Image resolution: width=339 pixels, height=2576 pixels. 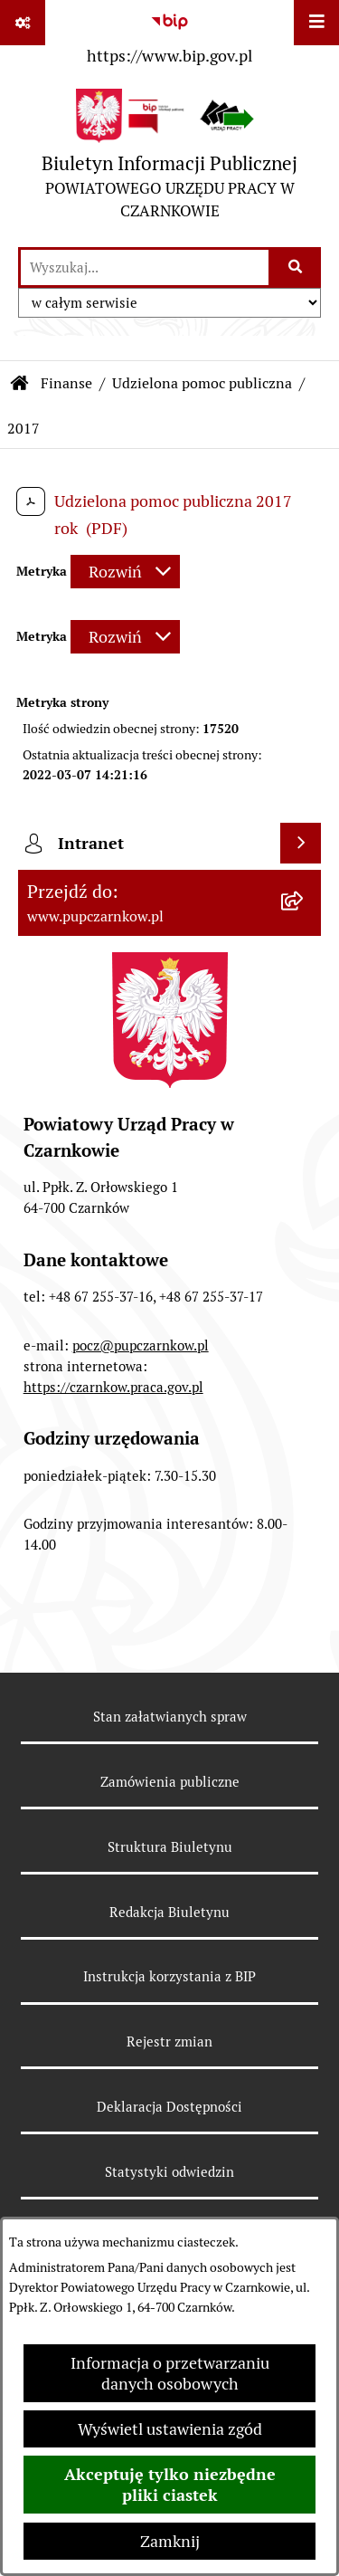 I want to click on Zamówienia publiczne, so click(x=170, y=1781).